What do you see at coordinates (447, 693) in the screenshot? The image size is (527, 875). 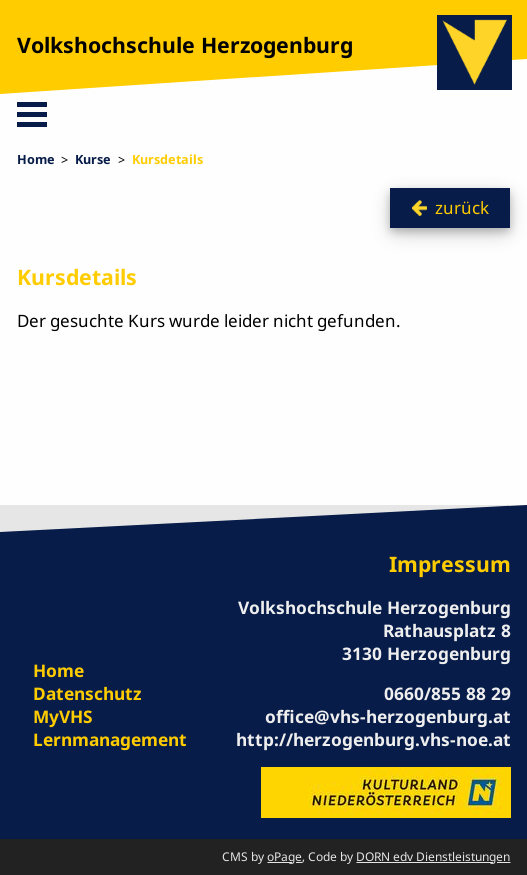 I see `0660/855 88 29` at bounding box center [447, 693].